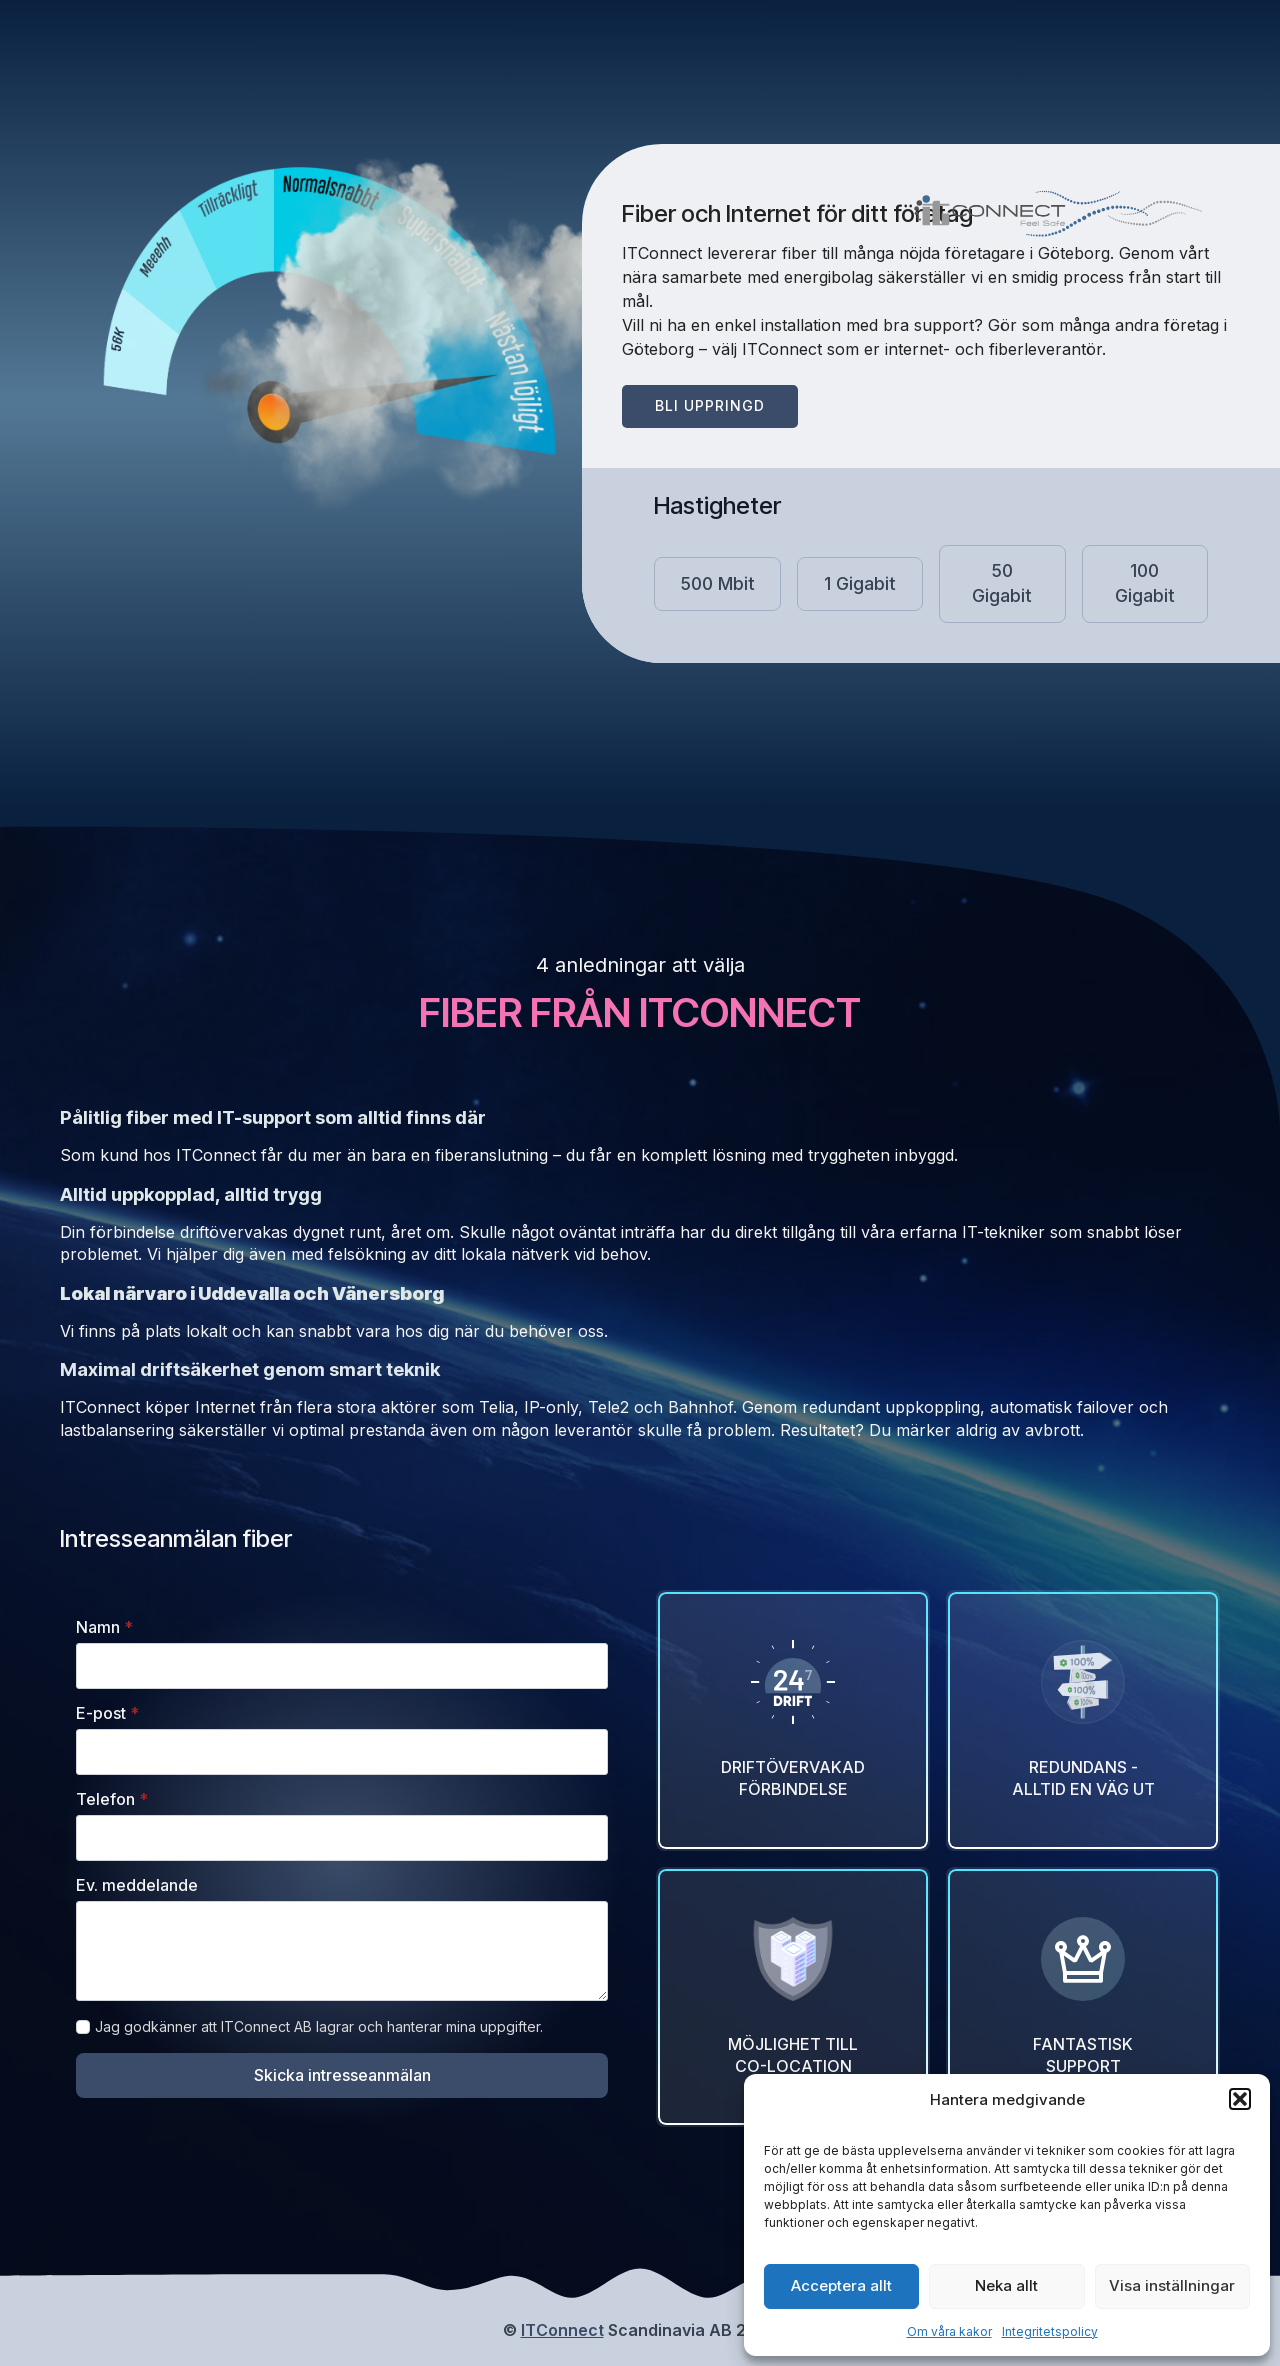  Describe the element at coordinates (137, 1885) in the screenshot. I see `Ev. meddelande` at that location.